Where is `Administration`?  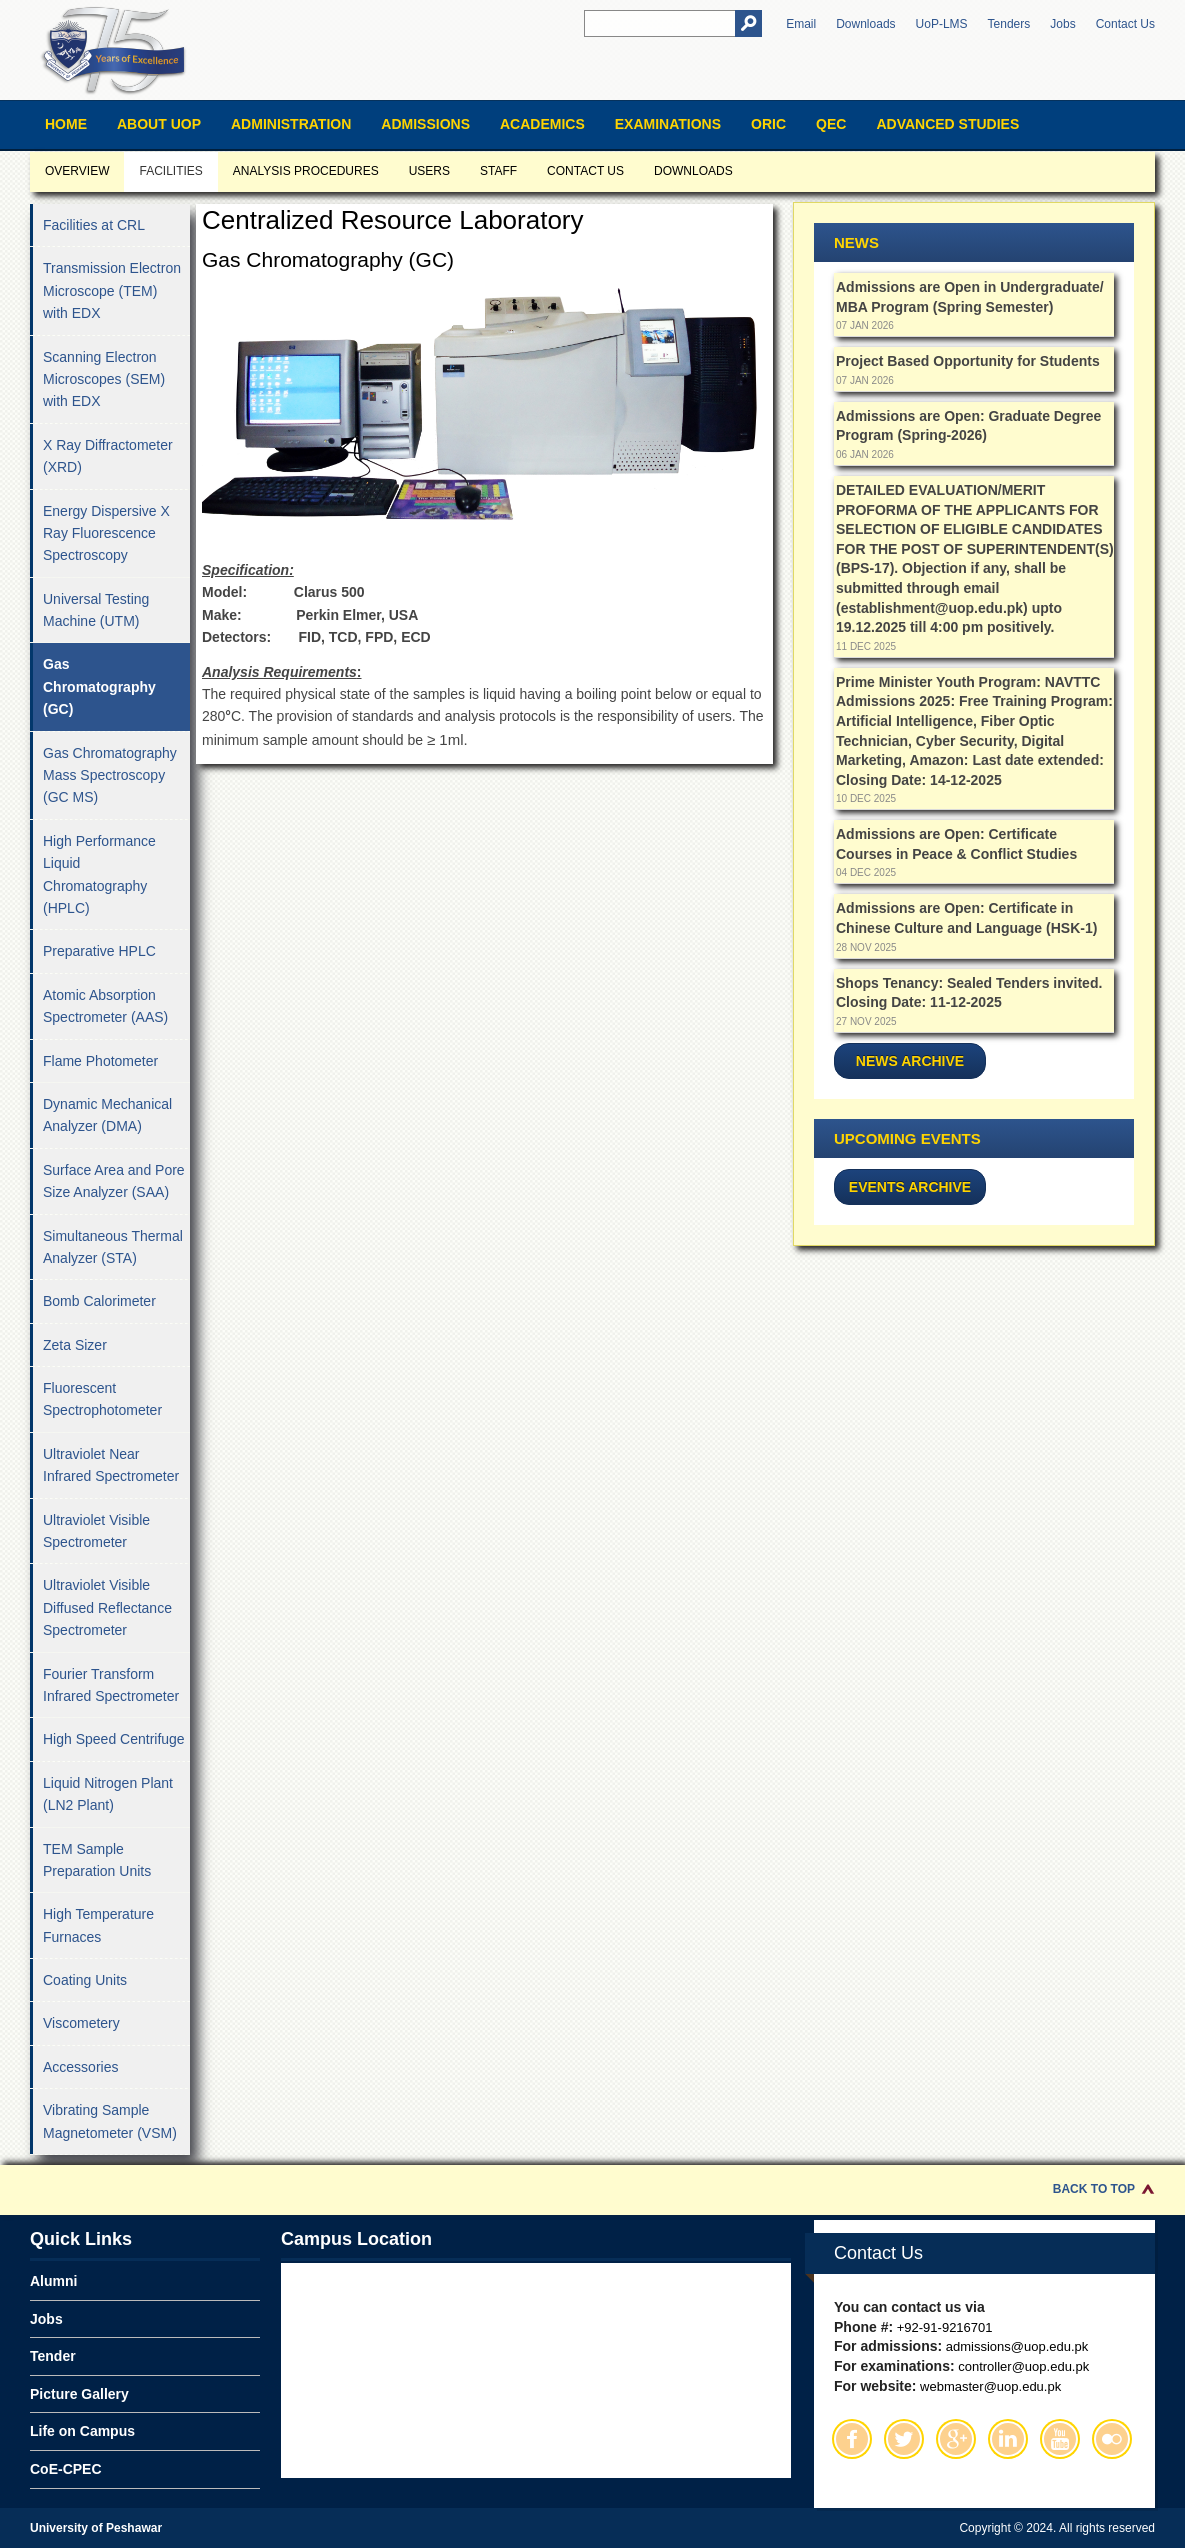 Administration is located at coordinates (291, 124).